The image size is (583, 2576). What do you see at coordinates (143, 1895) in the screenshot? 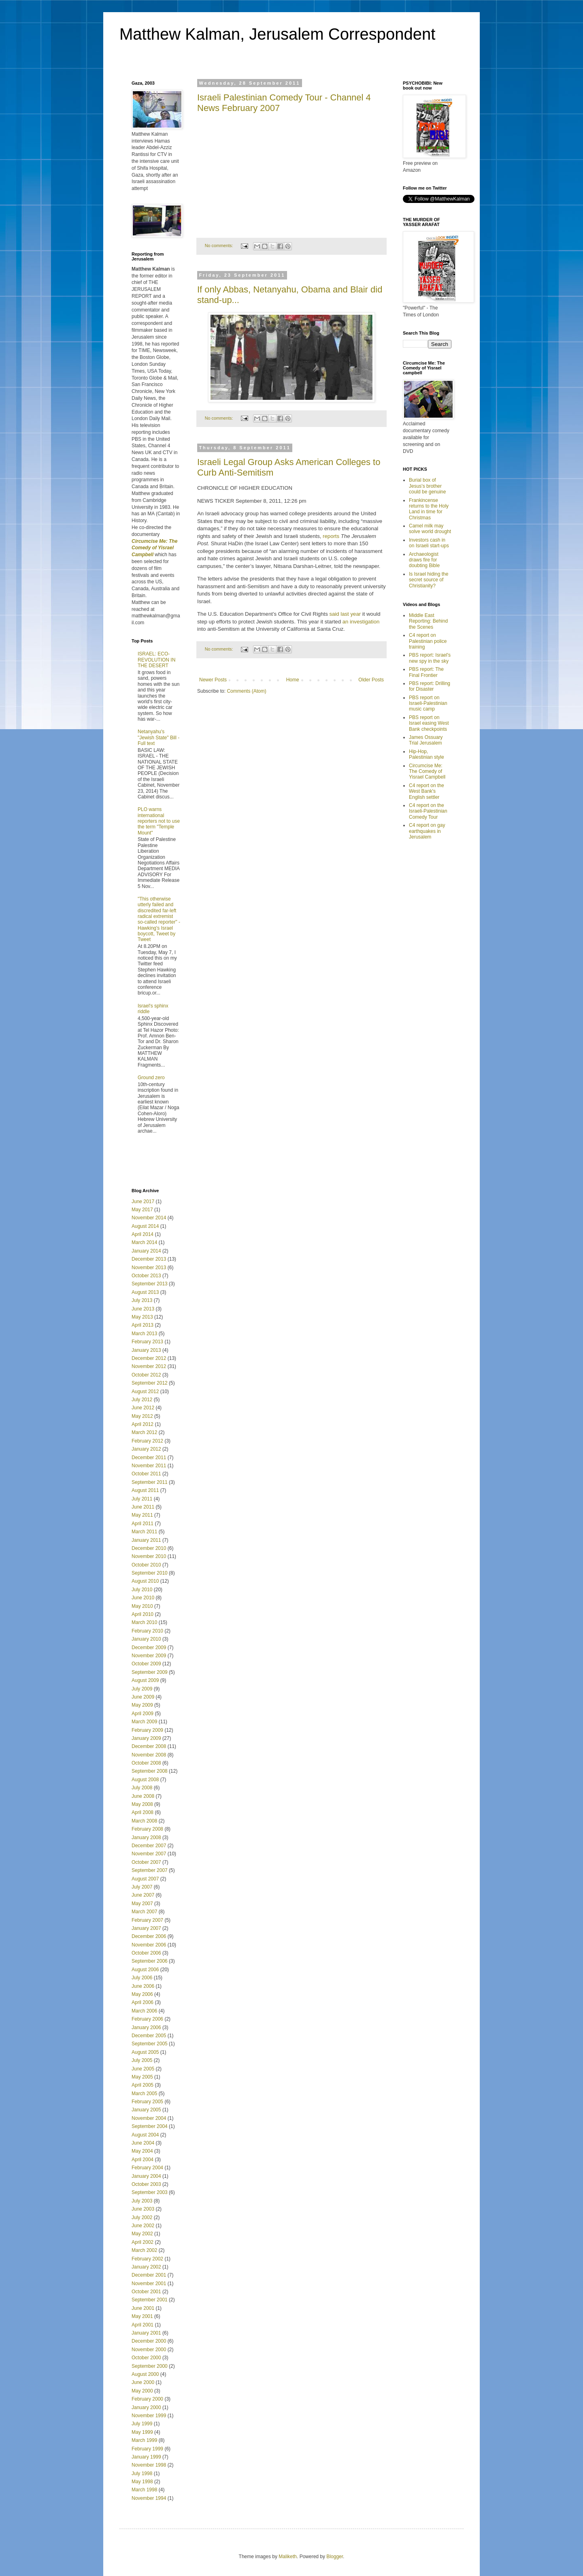
I see `June 2007` at bounding box center [143, 1895].